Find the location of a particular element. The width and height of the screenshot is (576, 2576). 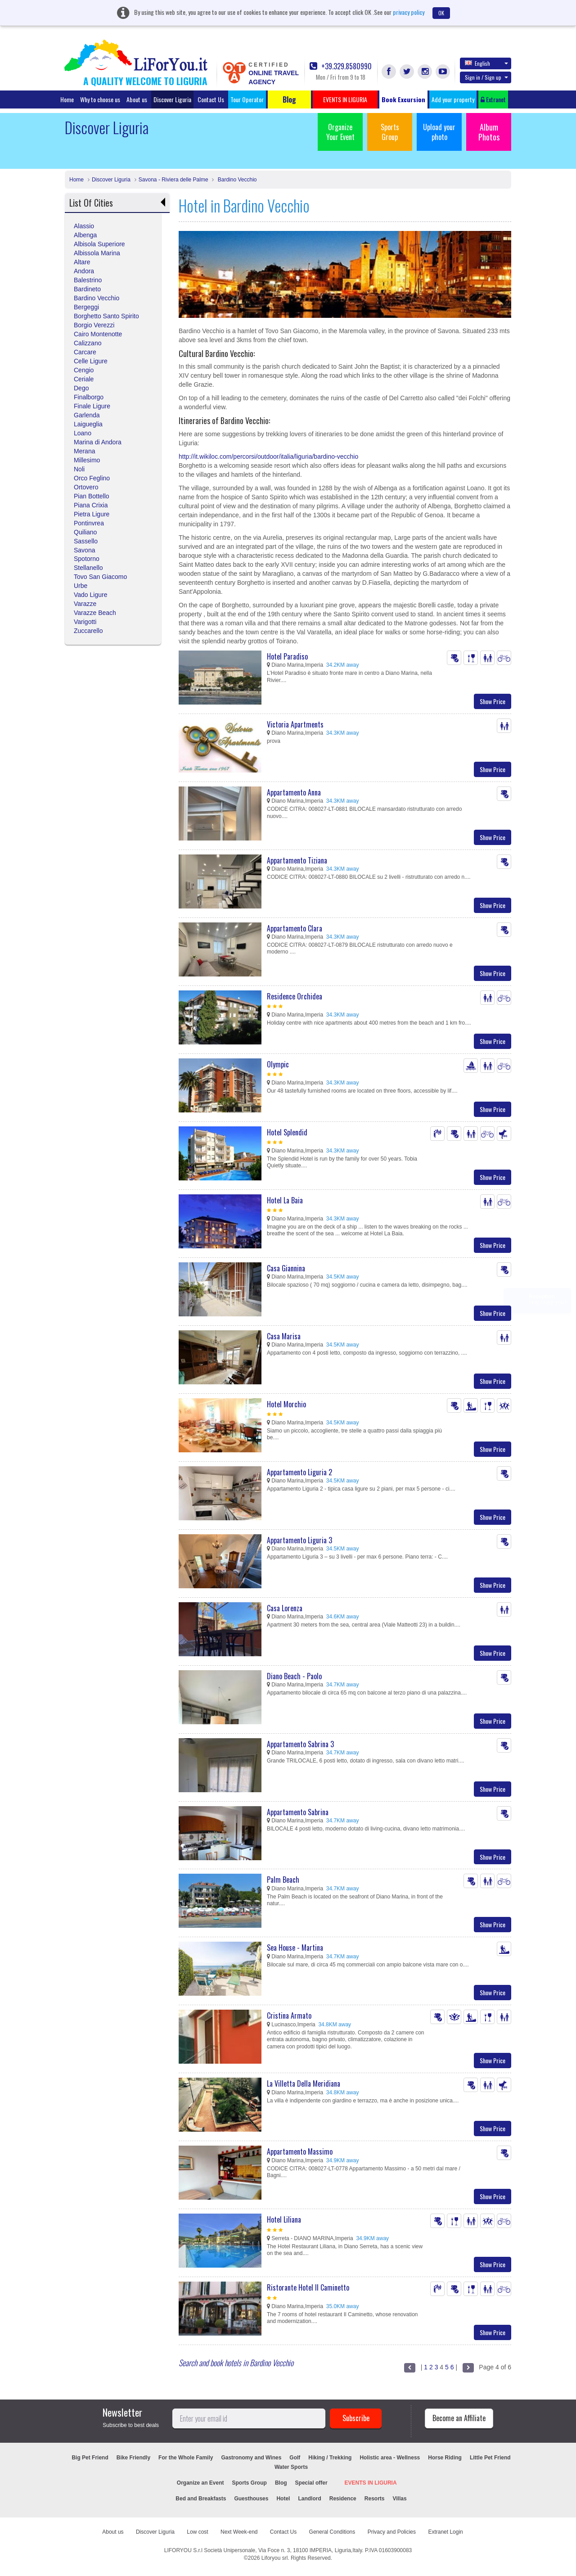

Privacy and Policies is located at coordinates (392, 2532).